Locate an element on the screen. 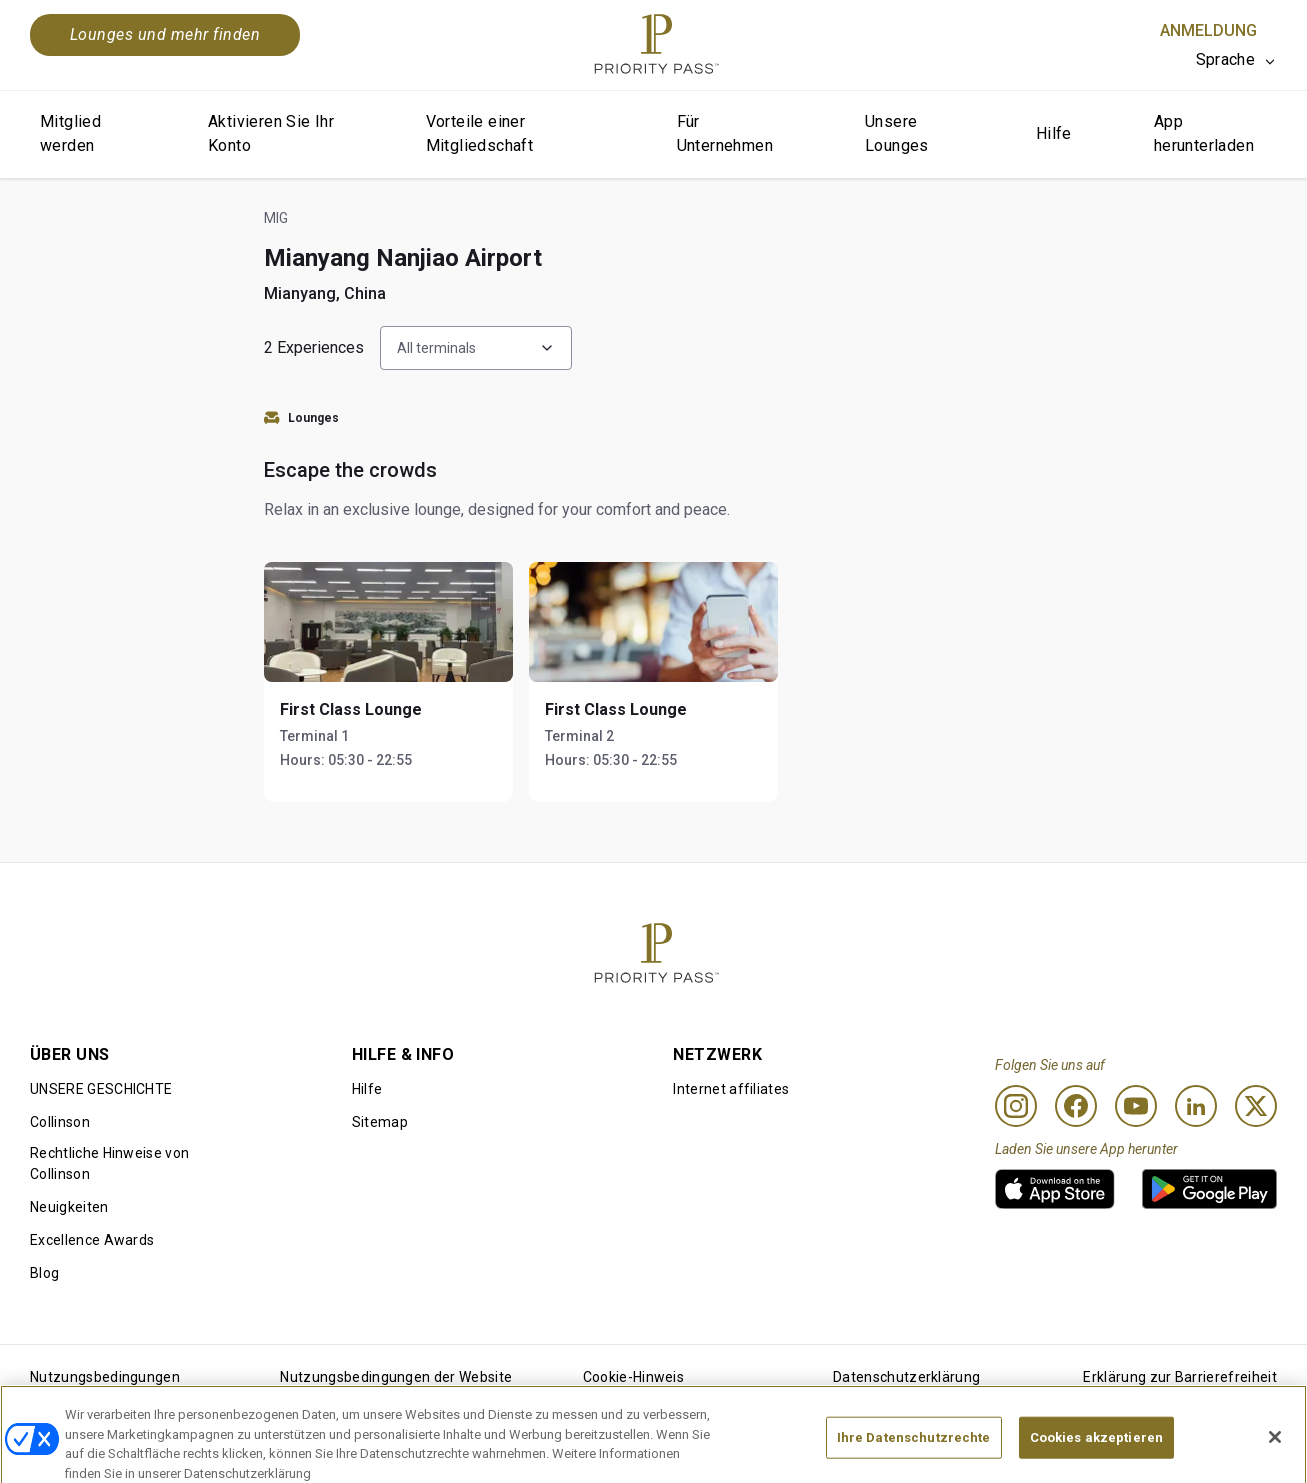 This screenshot has height=1483, width=1307. [listbox] is located at coordinates (1236, 60).